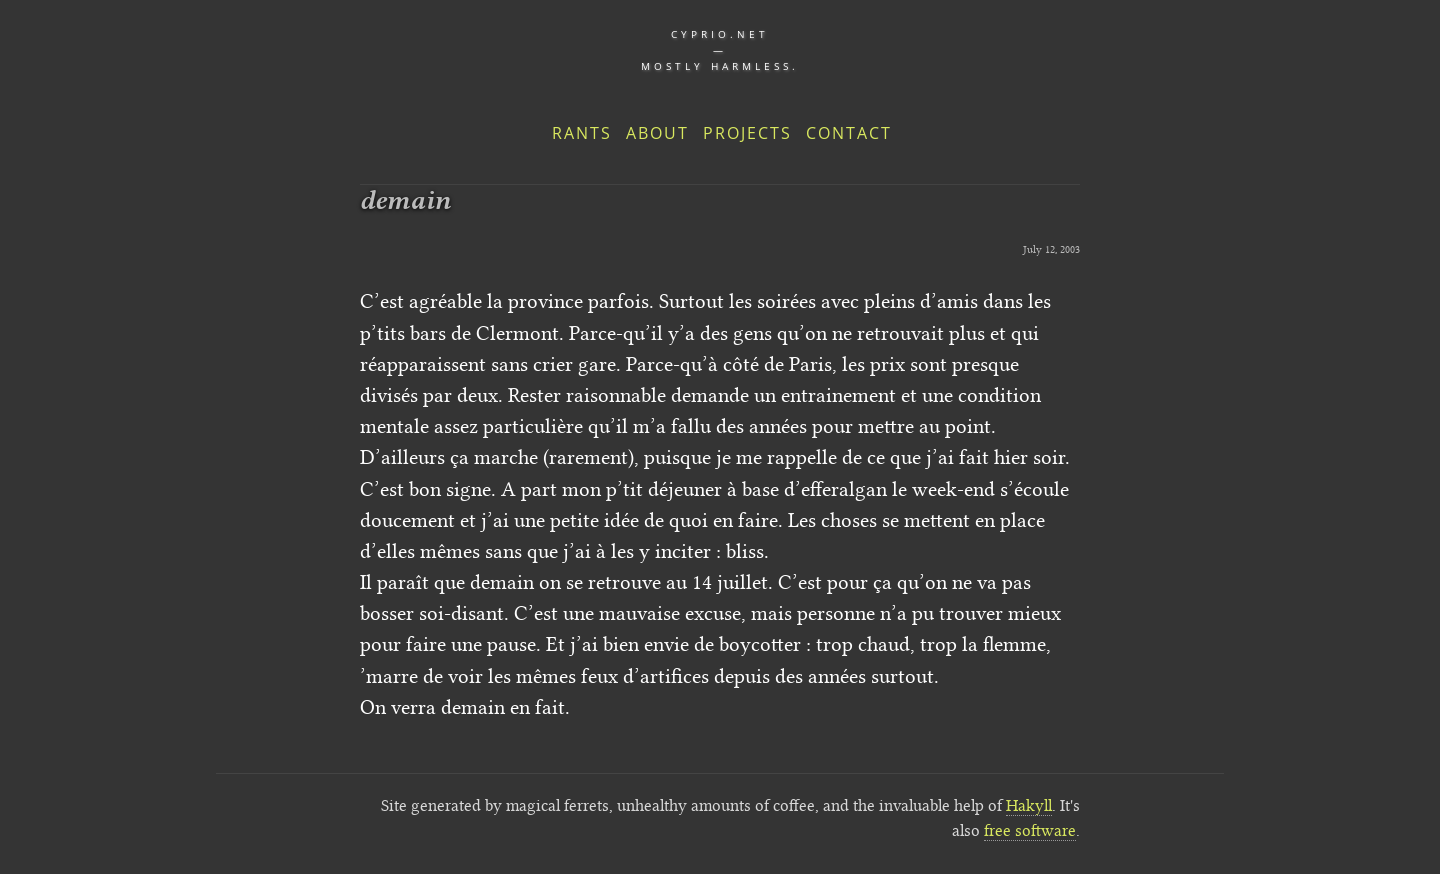  I want to click on About, so click(657, 133).